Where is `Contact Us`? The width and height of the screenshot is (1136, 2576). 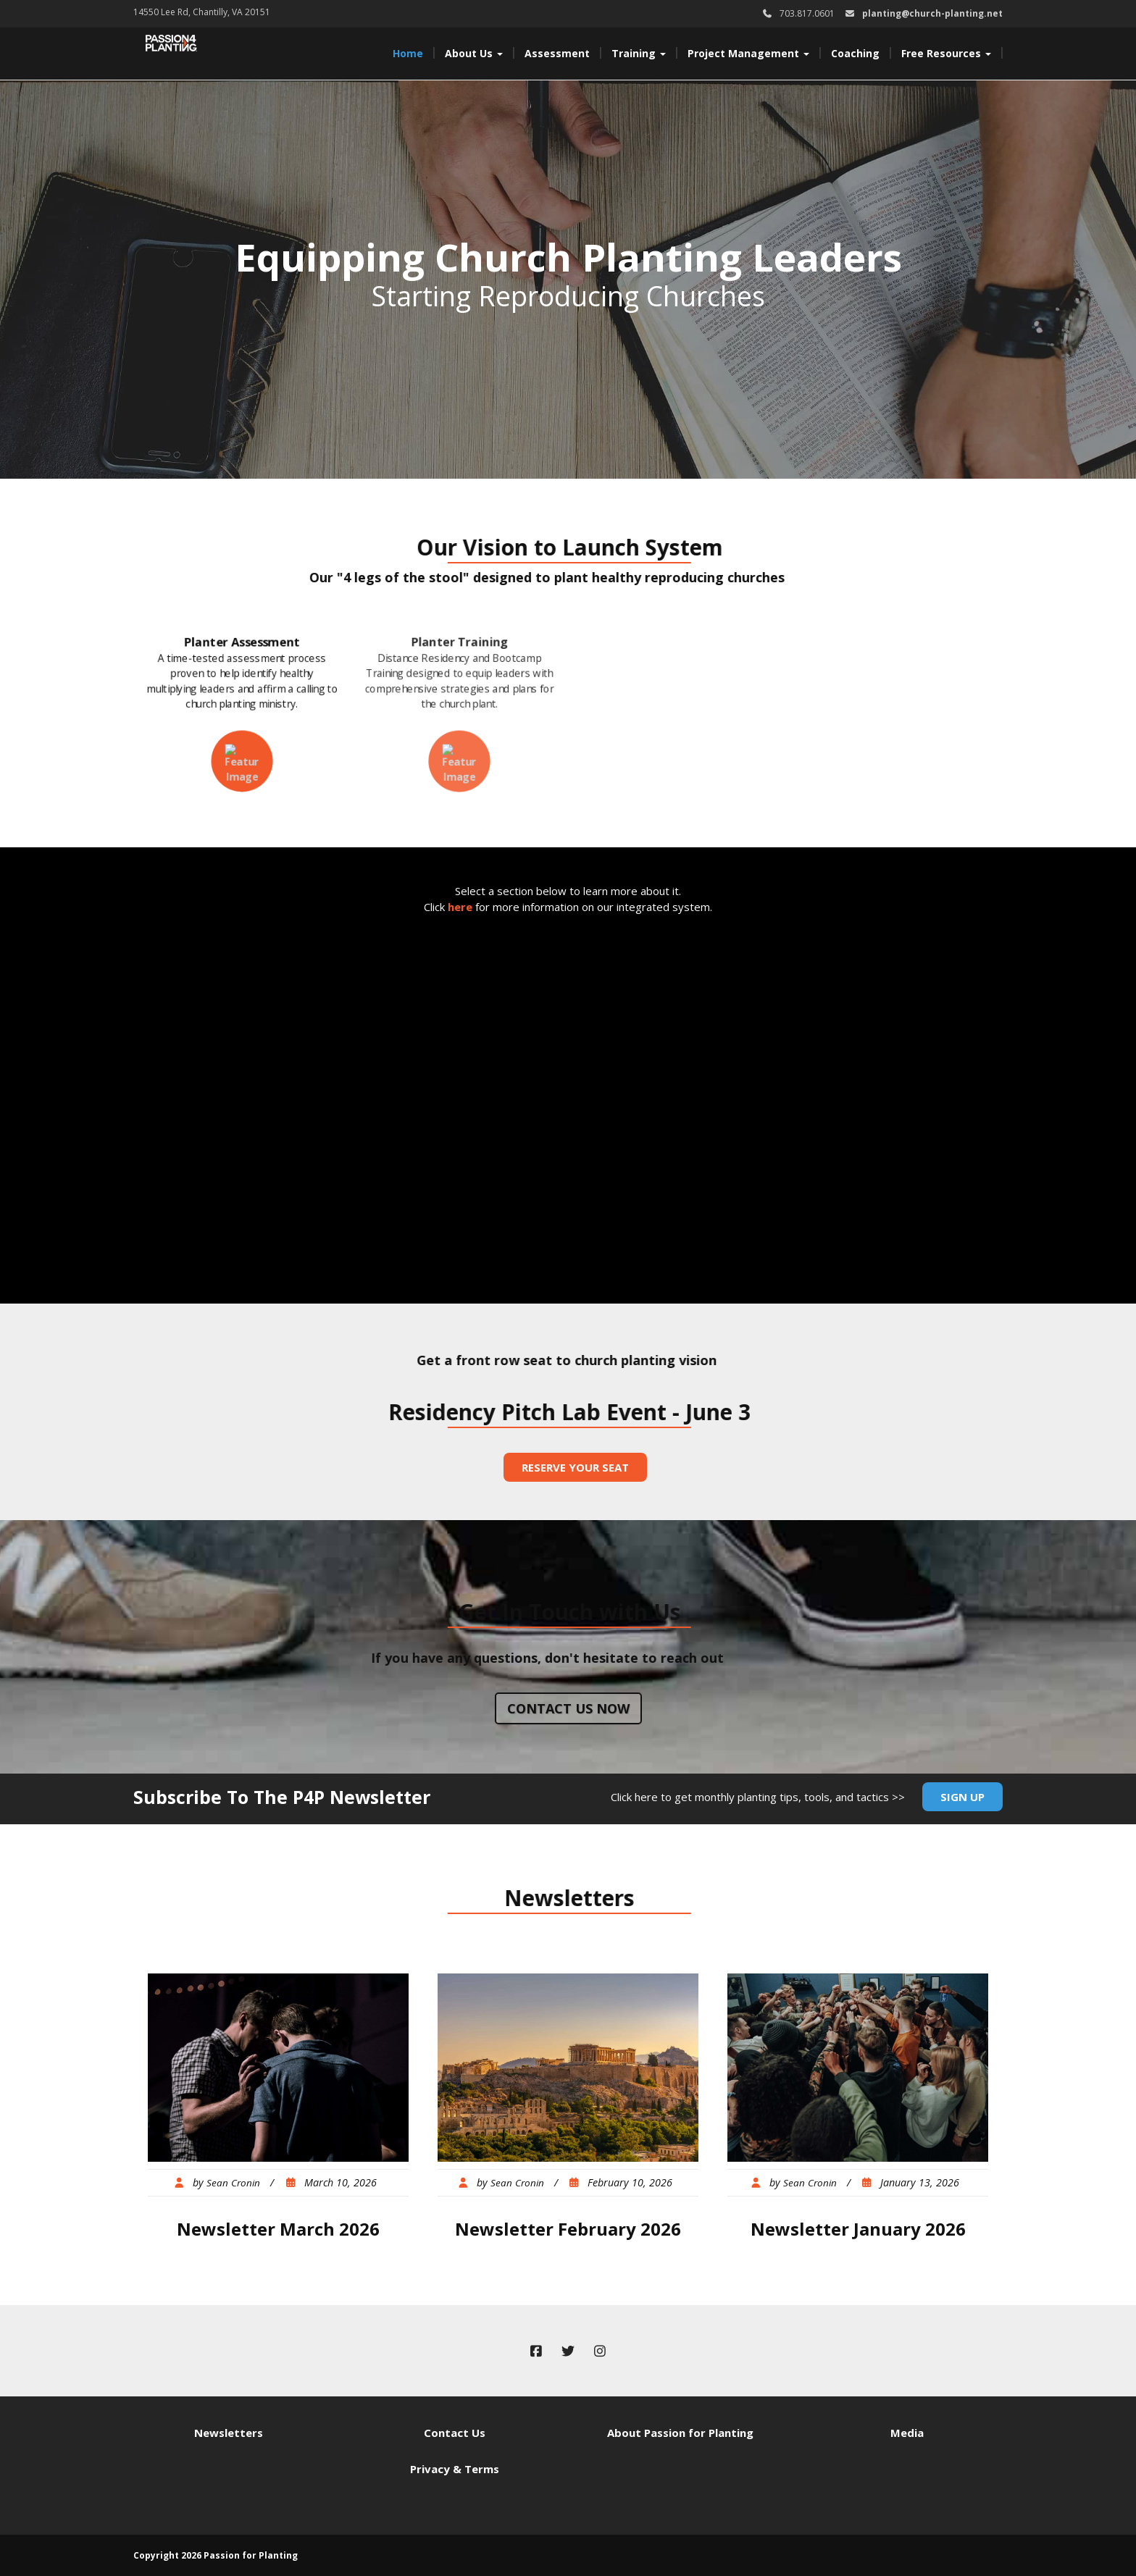 Contact Us is located at coordinates (454, 2432).